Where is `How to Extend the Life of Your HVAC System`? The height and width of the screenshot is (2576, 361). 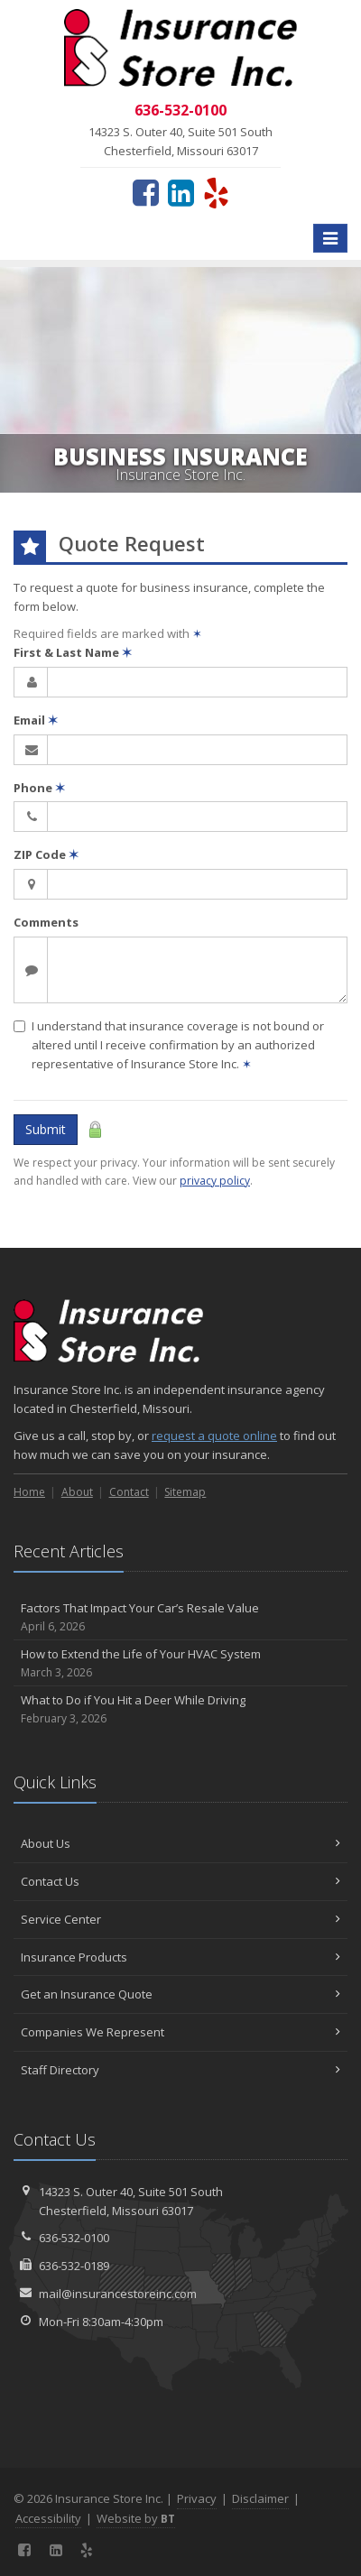 How to Extend the Life of Your HVAC System is located at coordinates (180, 1663).